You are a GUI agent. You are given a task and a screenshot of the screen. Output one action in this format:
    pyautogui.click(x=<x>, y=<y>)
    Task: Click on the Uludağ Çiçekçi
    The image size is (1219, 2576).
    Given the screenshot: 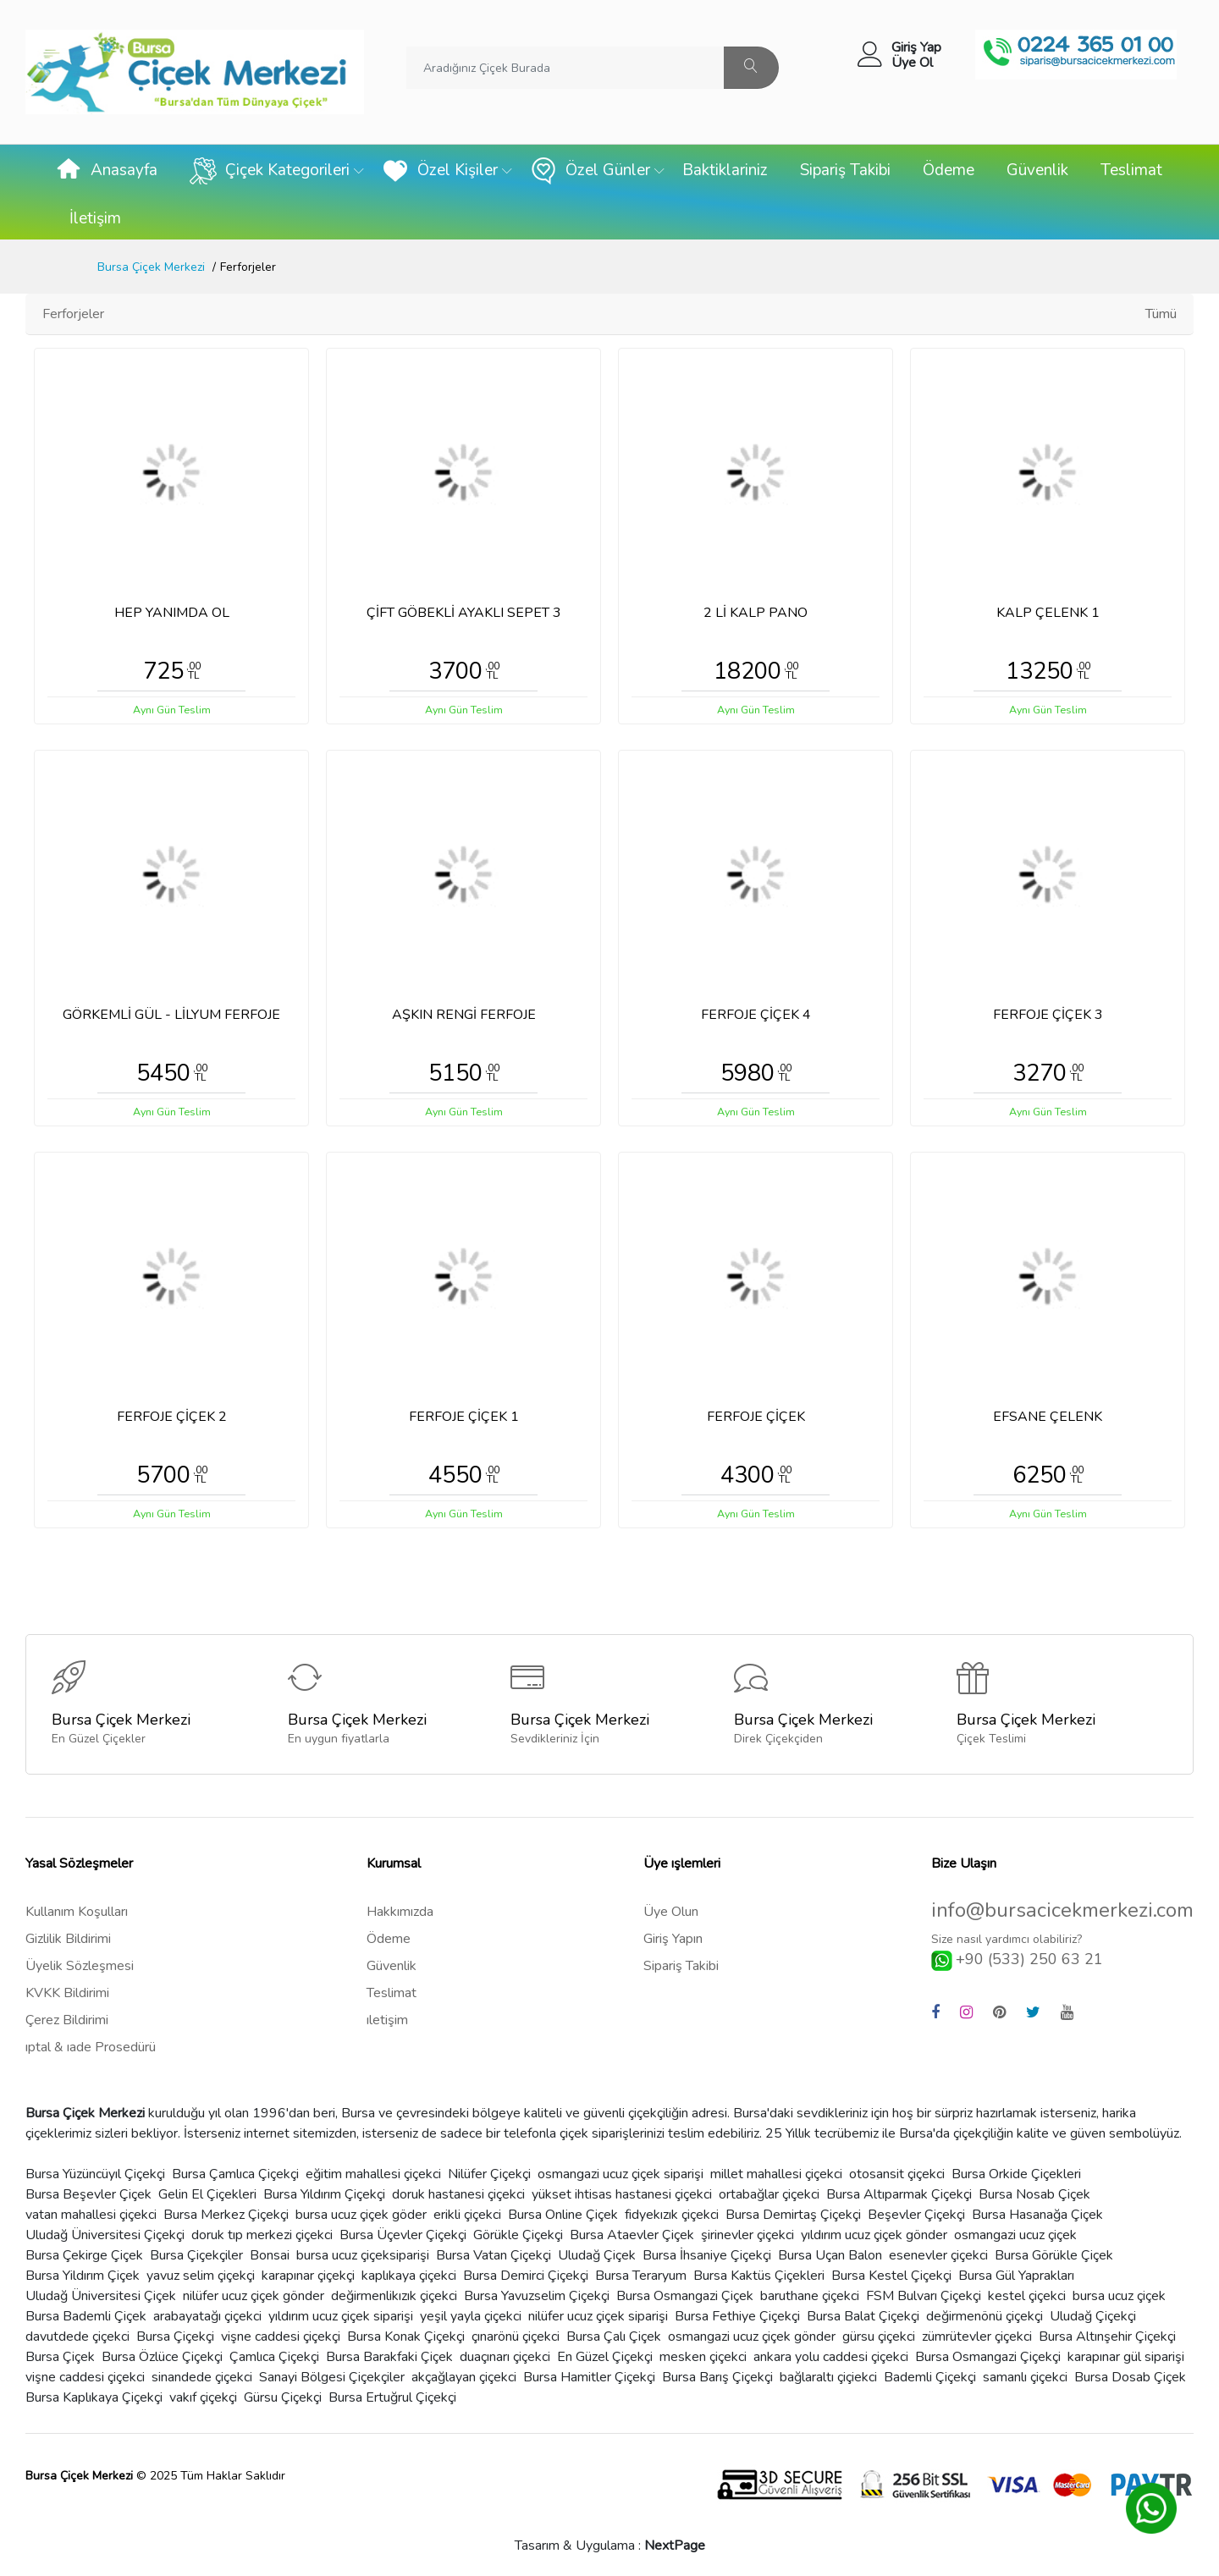 What is the action you would take?
    pyautogui.click(x=1093, y=2316)
    